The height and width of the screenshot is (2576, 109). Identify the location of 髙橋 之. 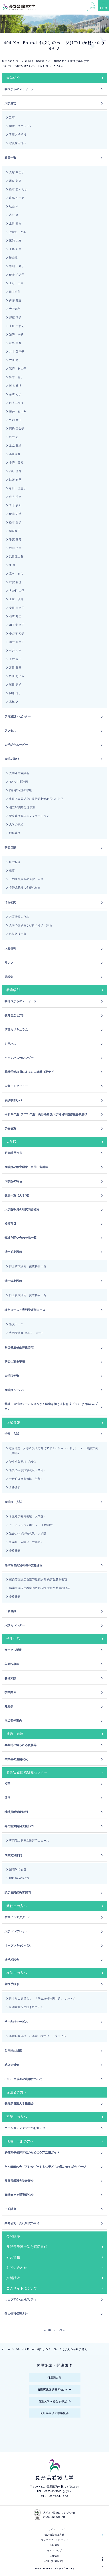
(14, 701).